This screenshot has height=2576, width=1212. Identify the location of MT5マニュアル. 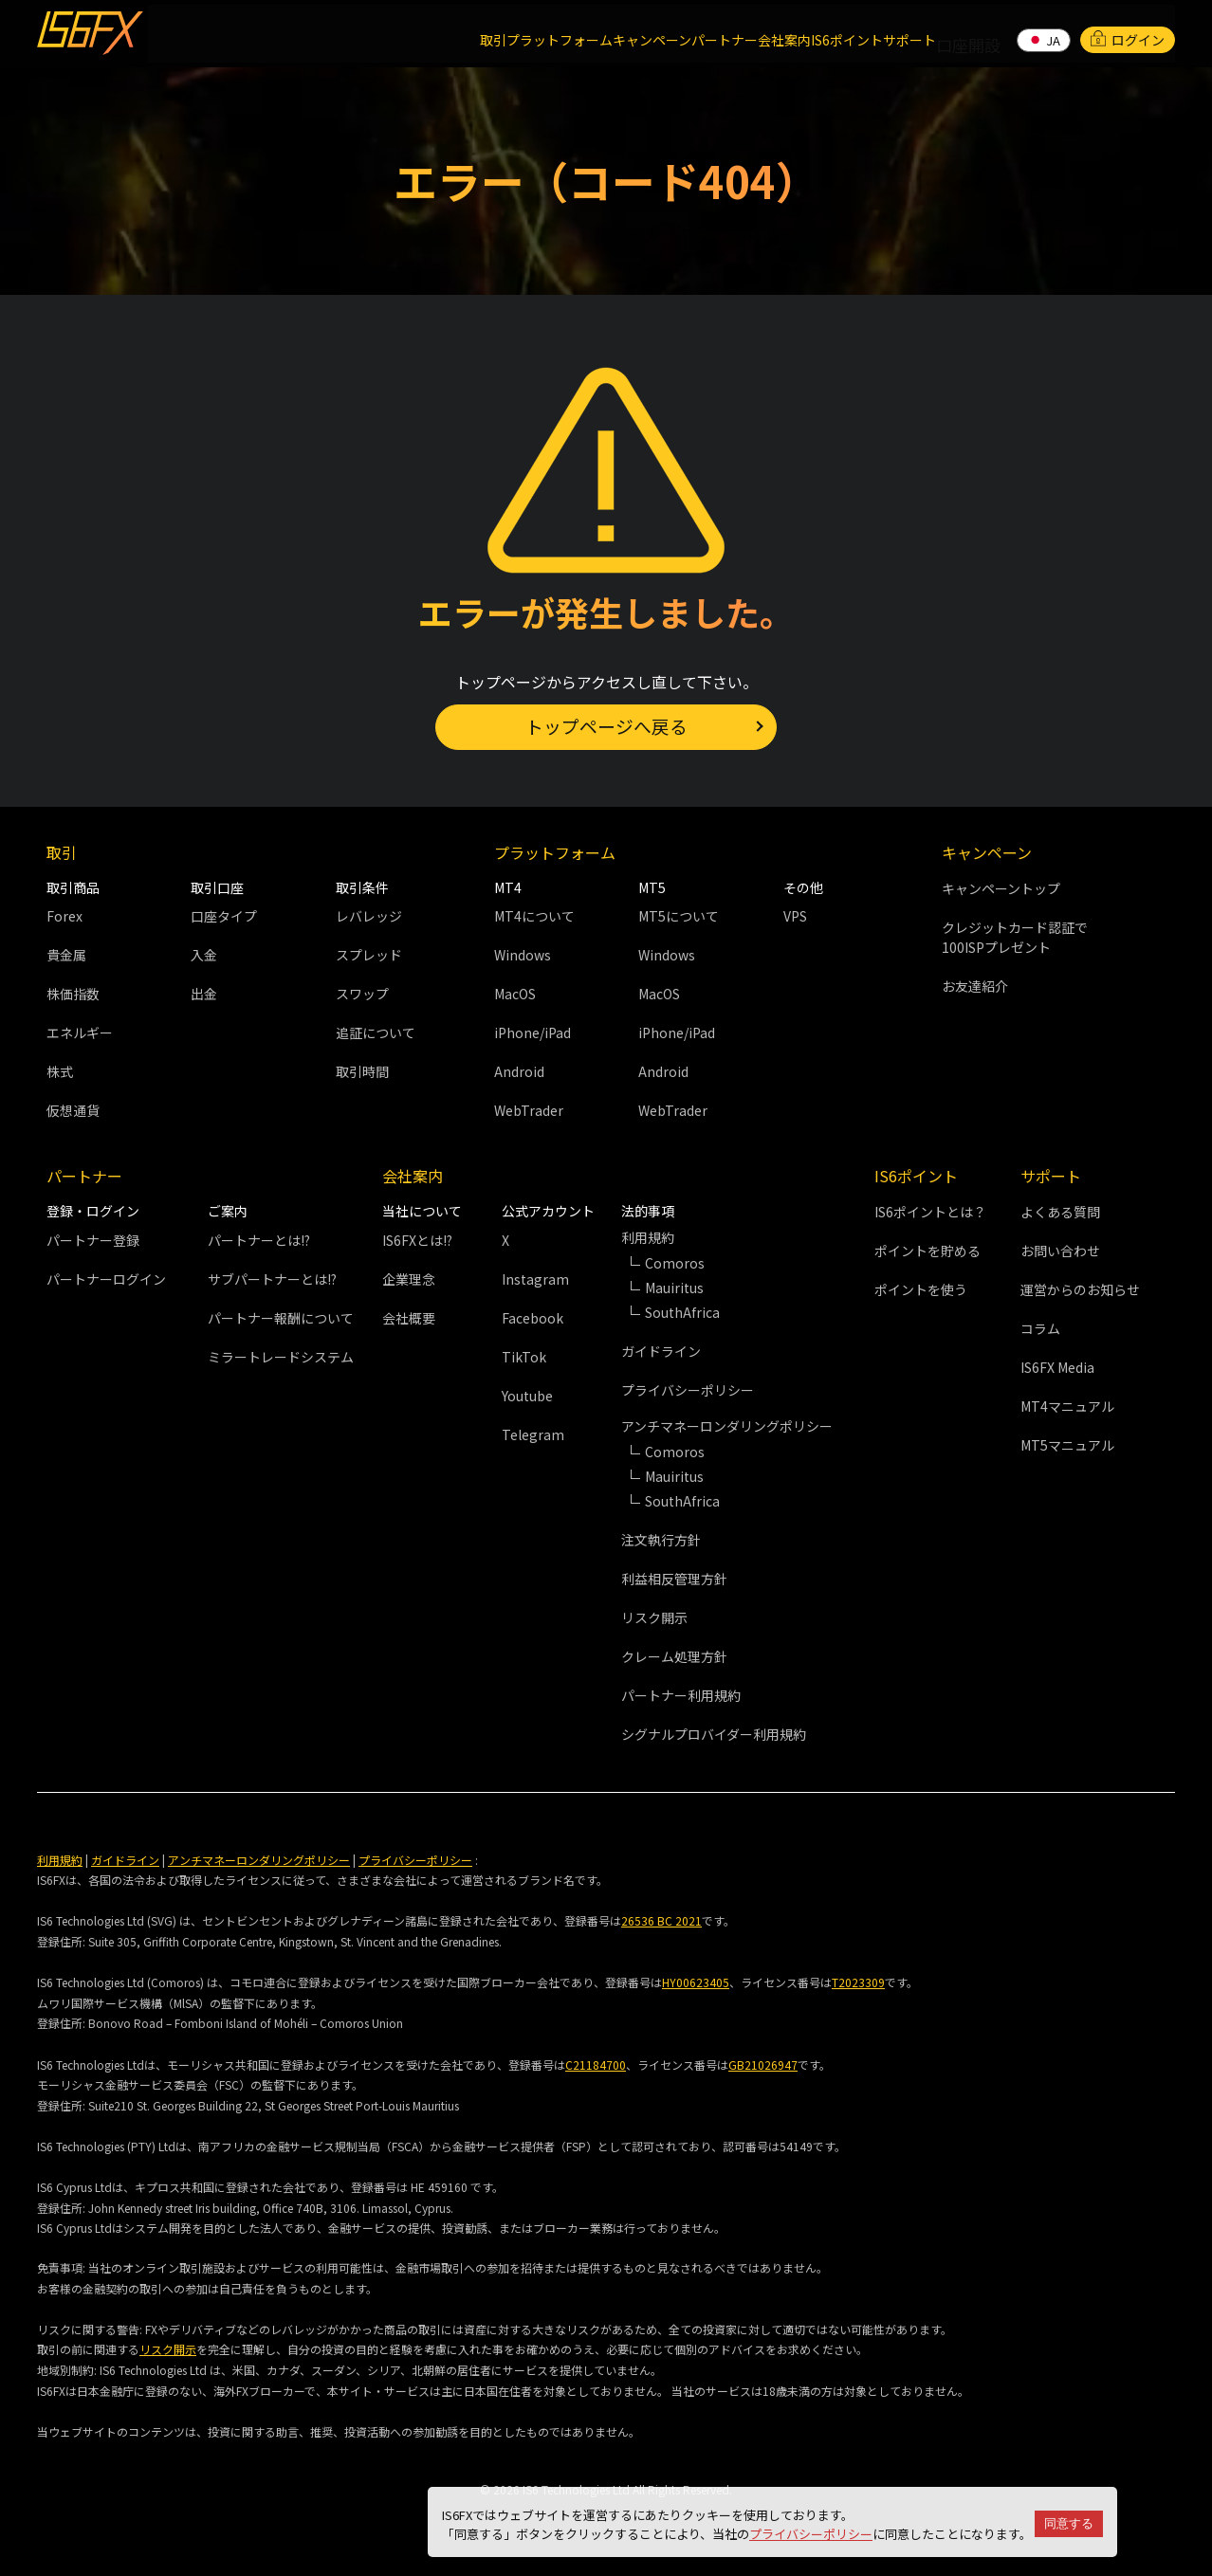
(1067, 1444).